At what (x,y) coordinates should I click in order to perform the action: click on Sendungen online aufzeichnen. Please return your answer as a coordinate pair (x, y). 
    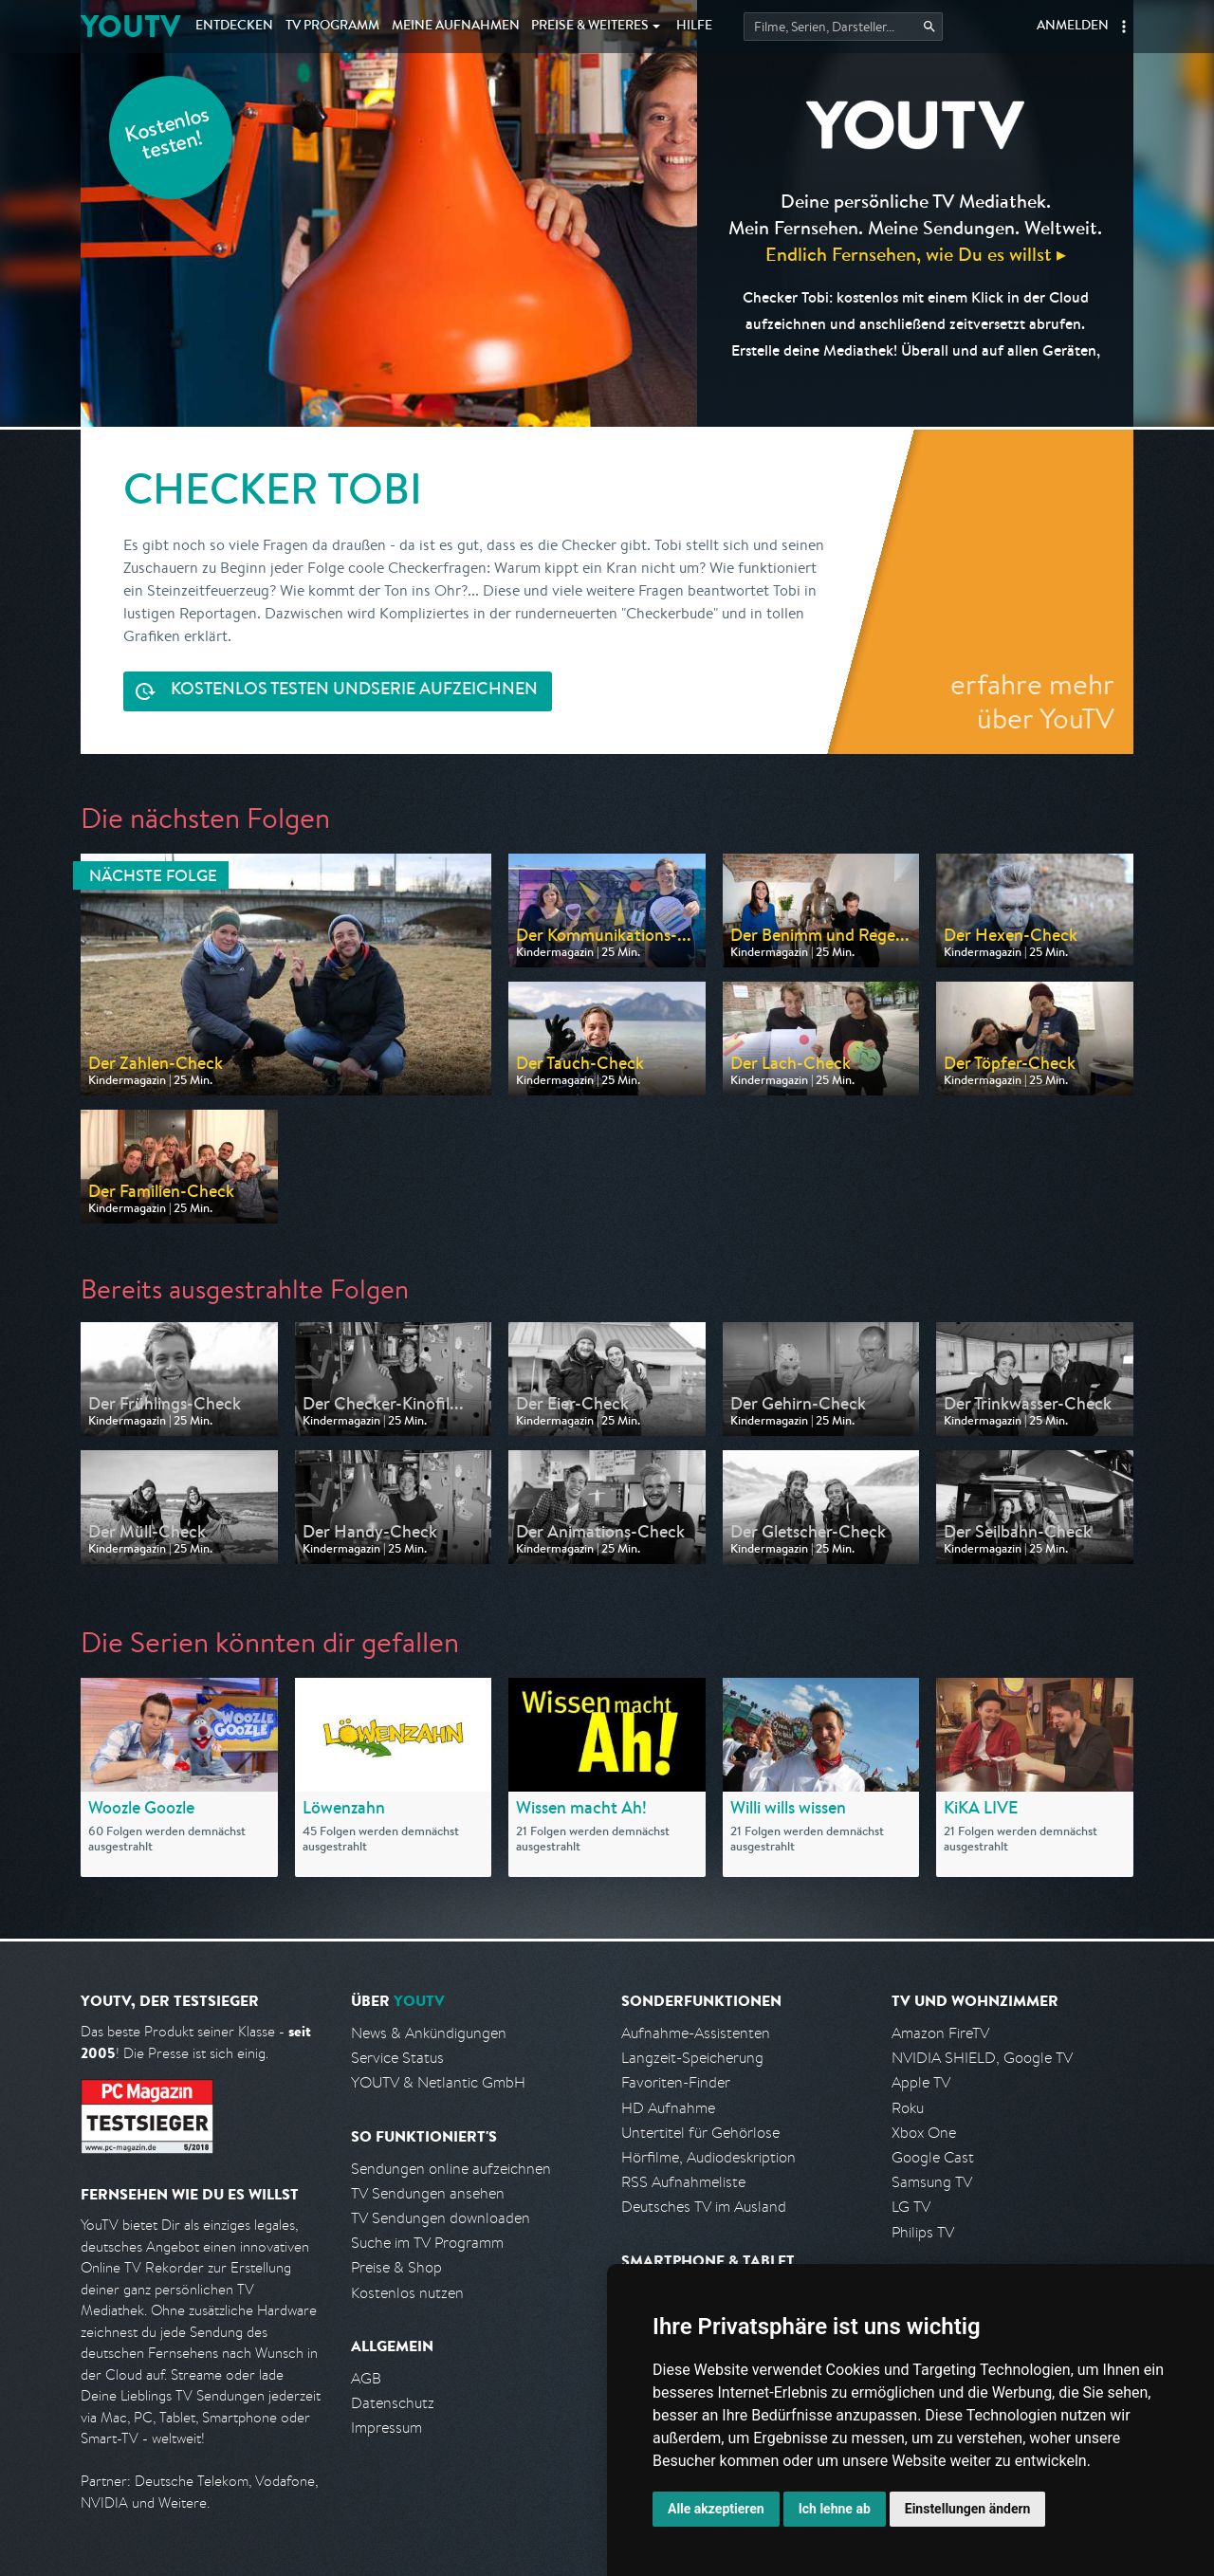
    Looking at the image, I should click on (451, 2169).